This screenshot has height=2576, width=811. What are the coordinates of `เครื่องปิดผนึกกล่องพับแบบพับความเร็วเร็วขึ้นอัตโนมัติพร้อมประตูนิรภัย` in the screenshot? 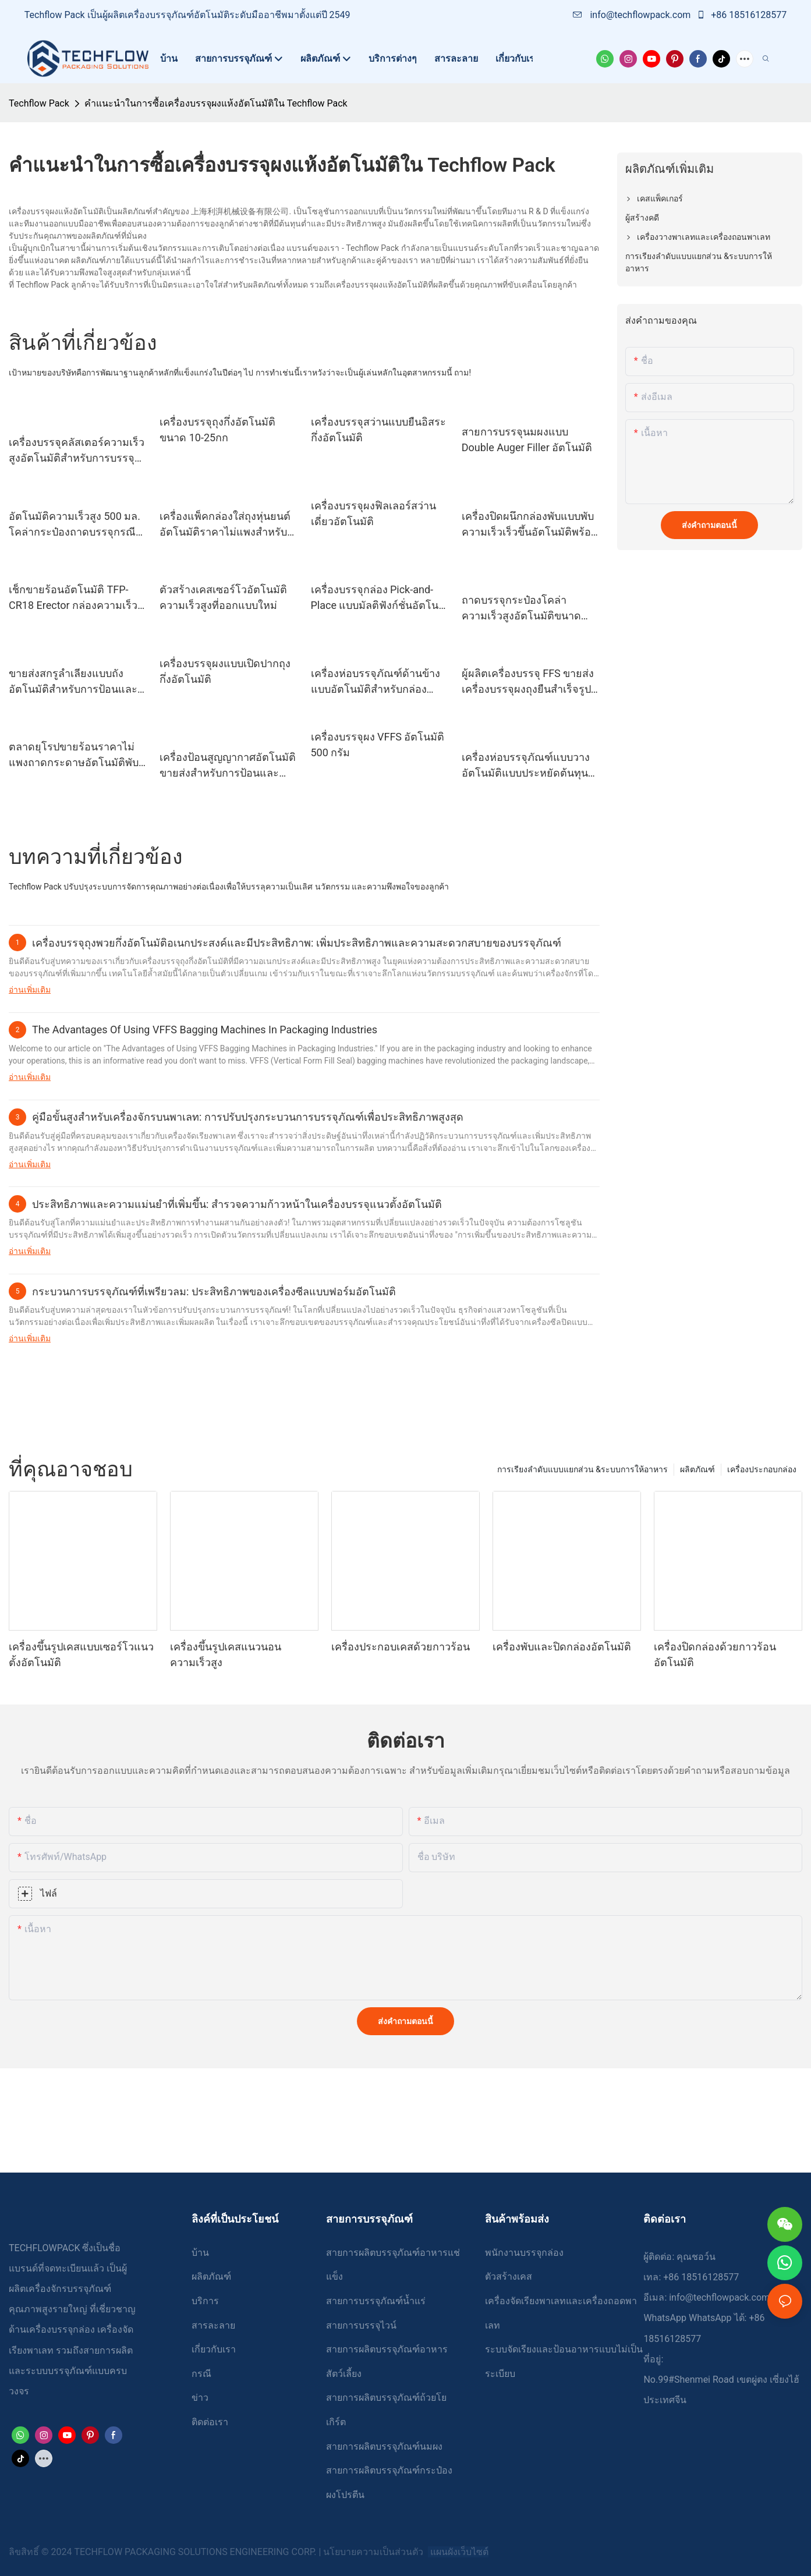 It's located at (530, 525).